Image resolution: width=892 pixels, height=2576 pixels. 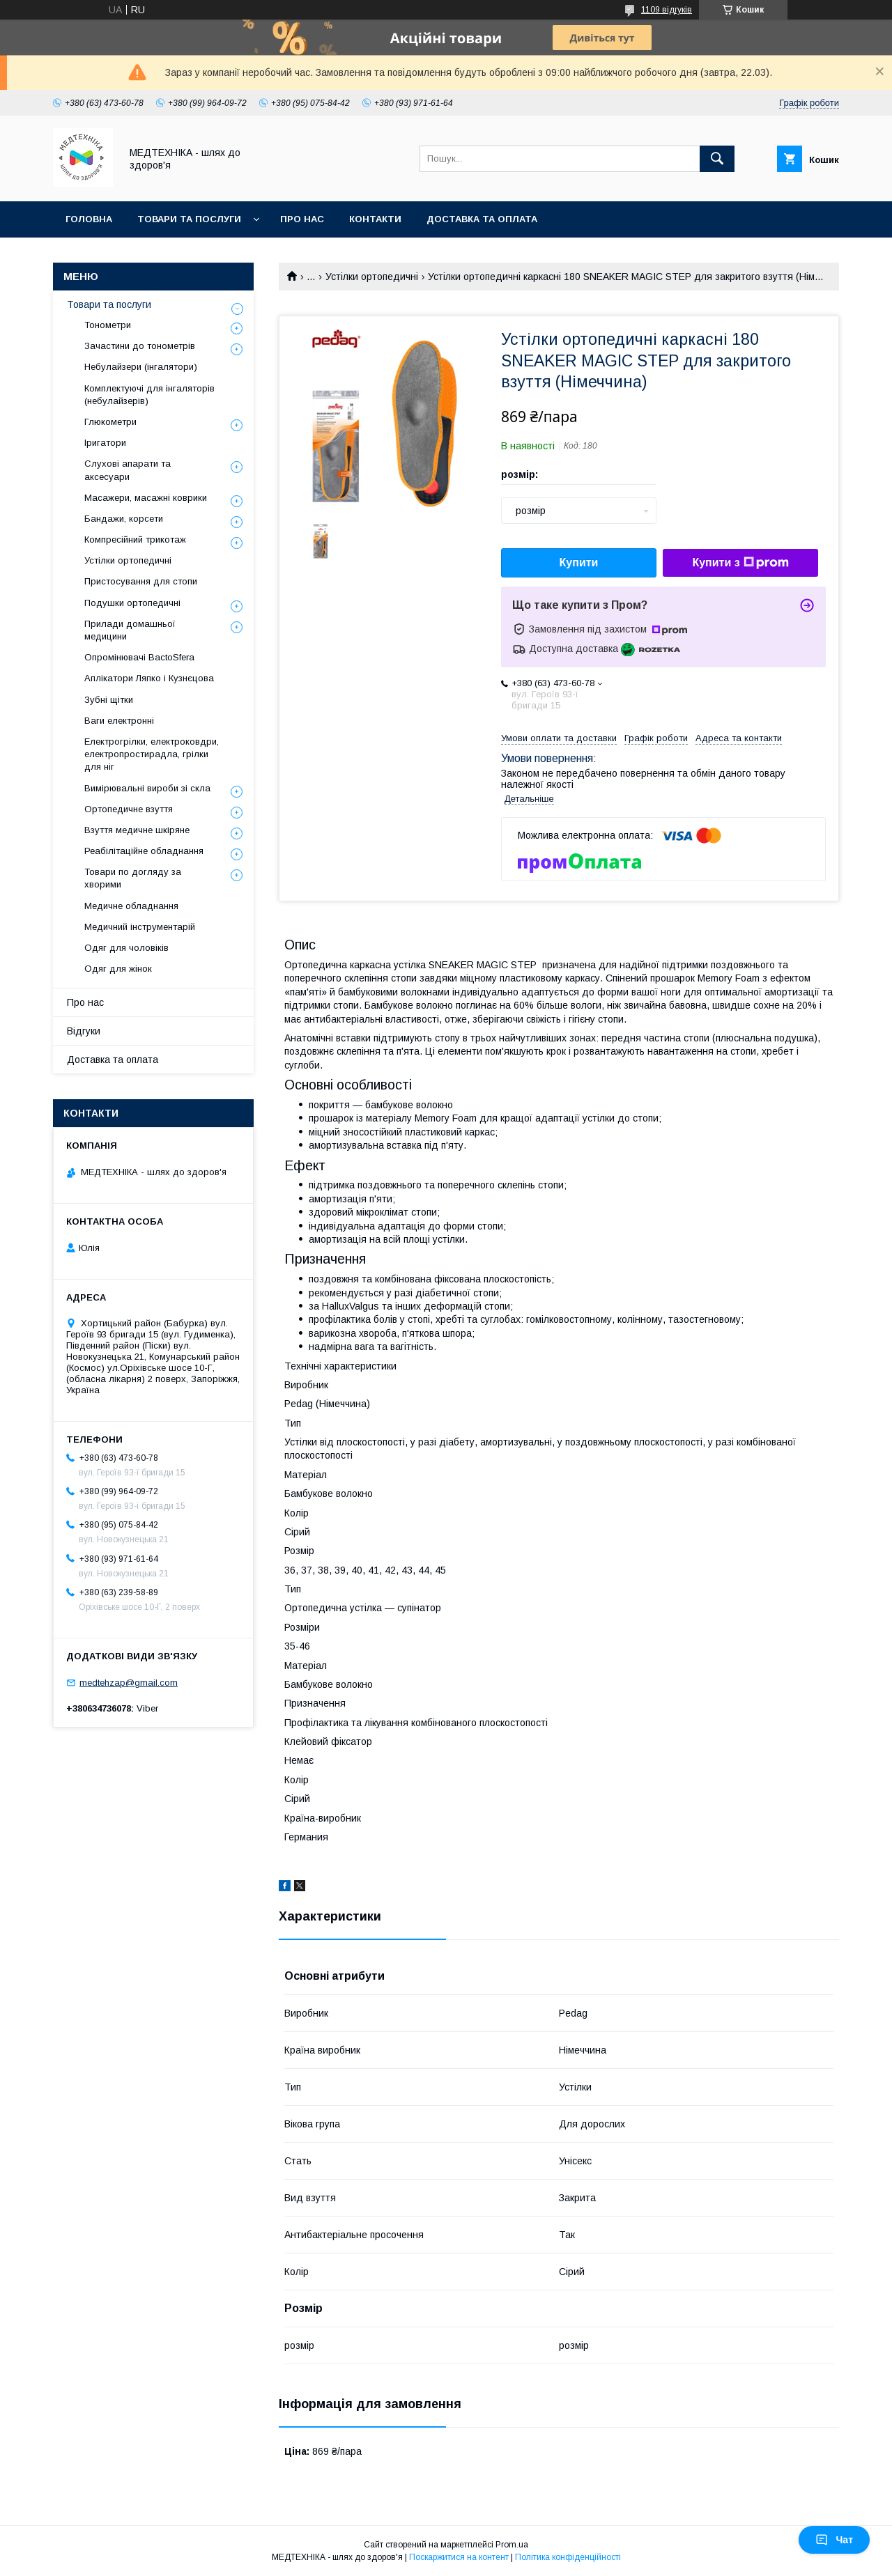 I want to click on Бандажи, корсети, so click(x=123, y=518).